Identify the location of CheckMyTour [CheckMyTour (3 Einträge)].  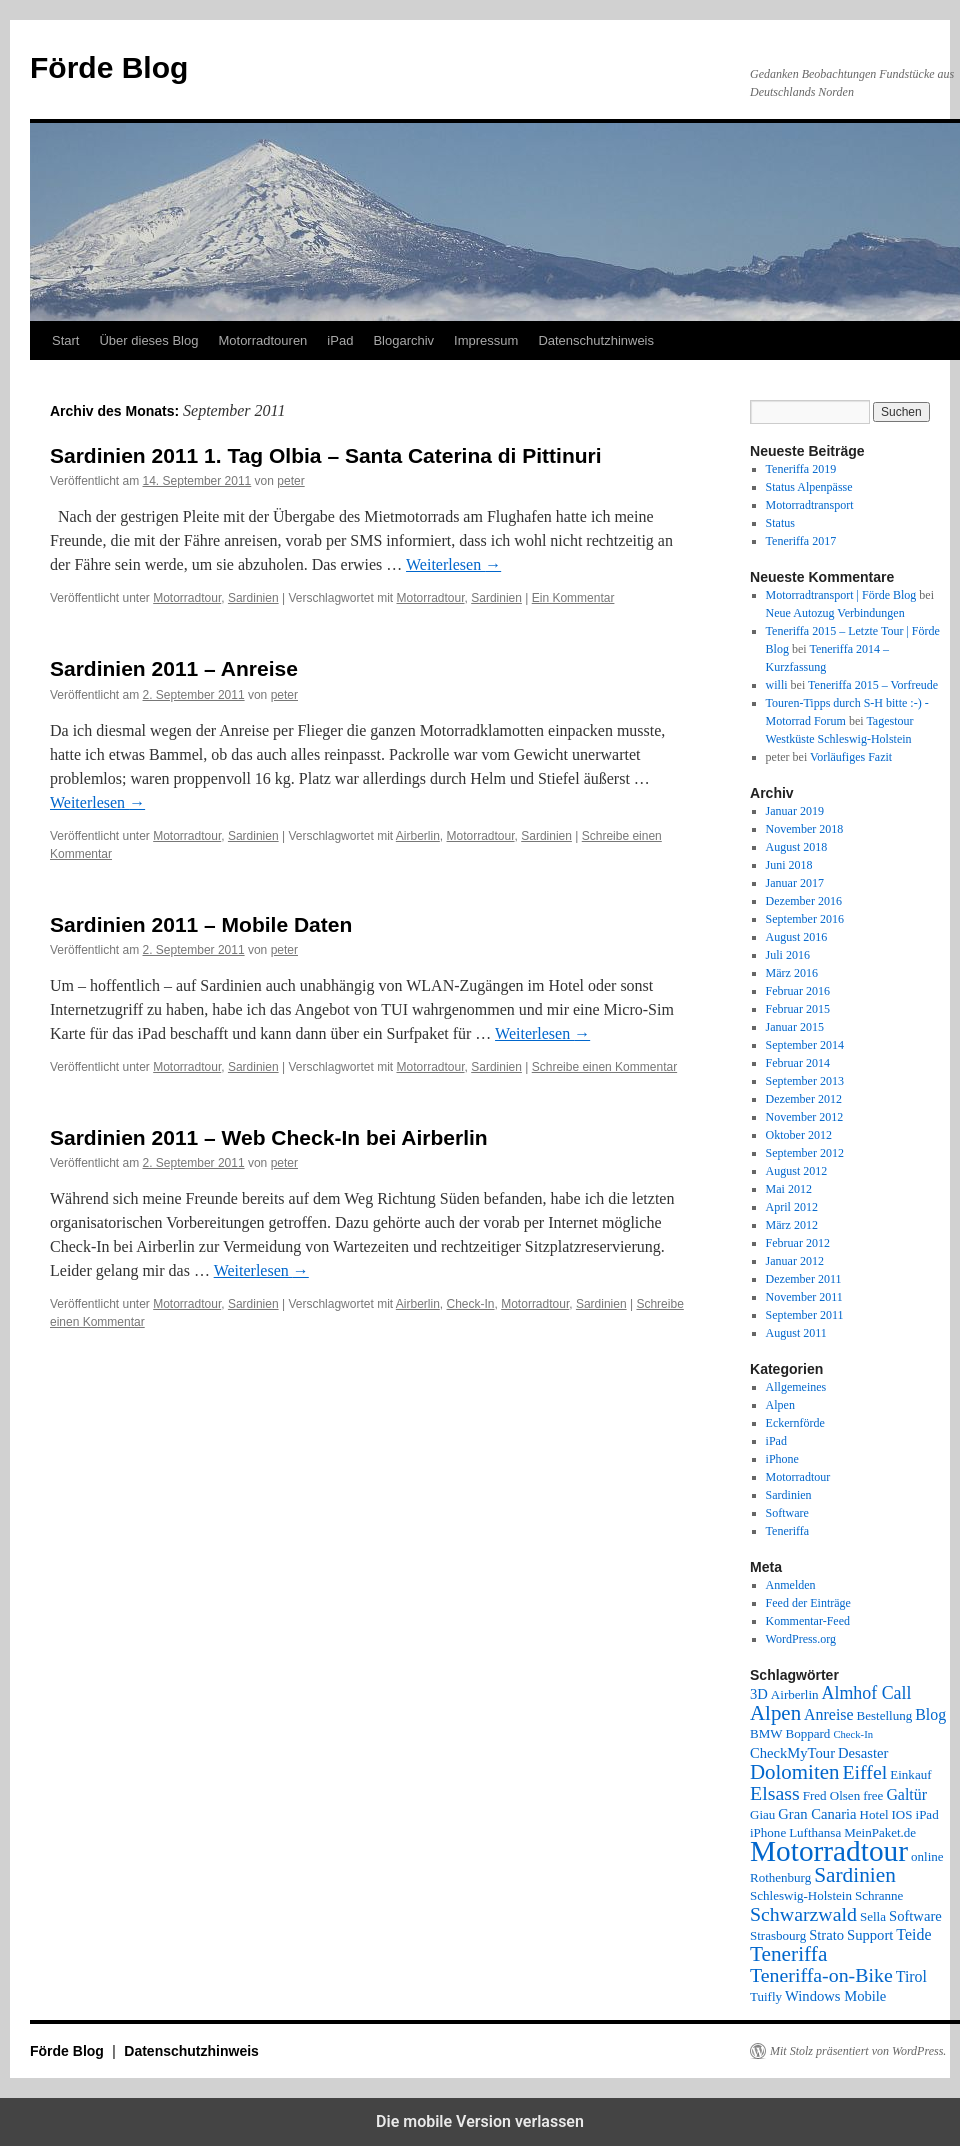
(792, 1753).